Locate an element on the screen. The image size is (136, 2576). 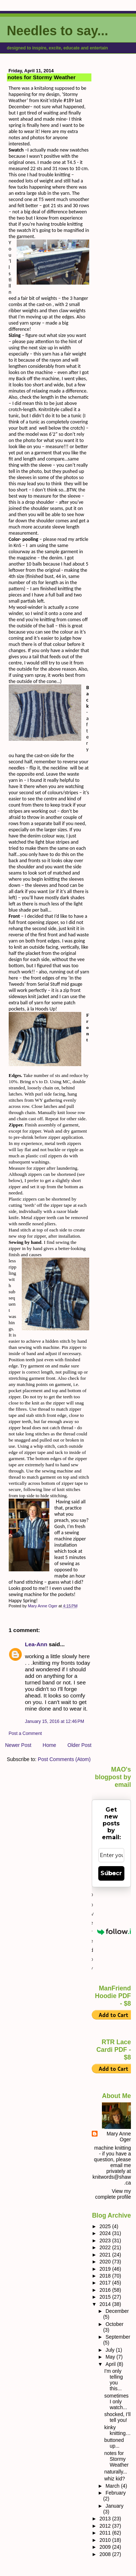
Powered by is located at coordinates (111, 1932).